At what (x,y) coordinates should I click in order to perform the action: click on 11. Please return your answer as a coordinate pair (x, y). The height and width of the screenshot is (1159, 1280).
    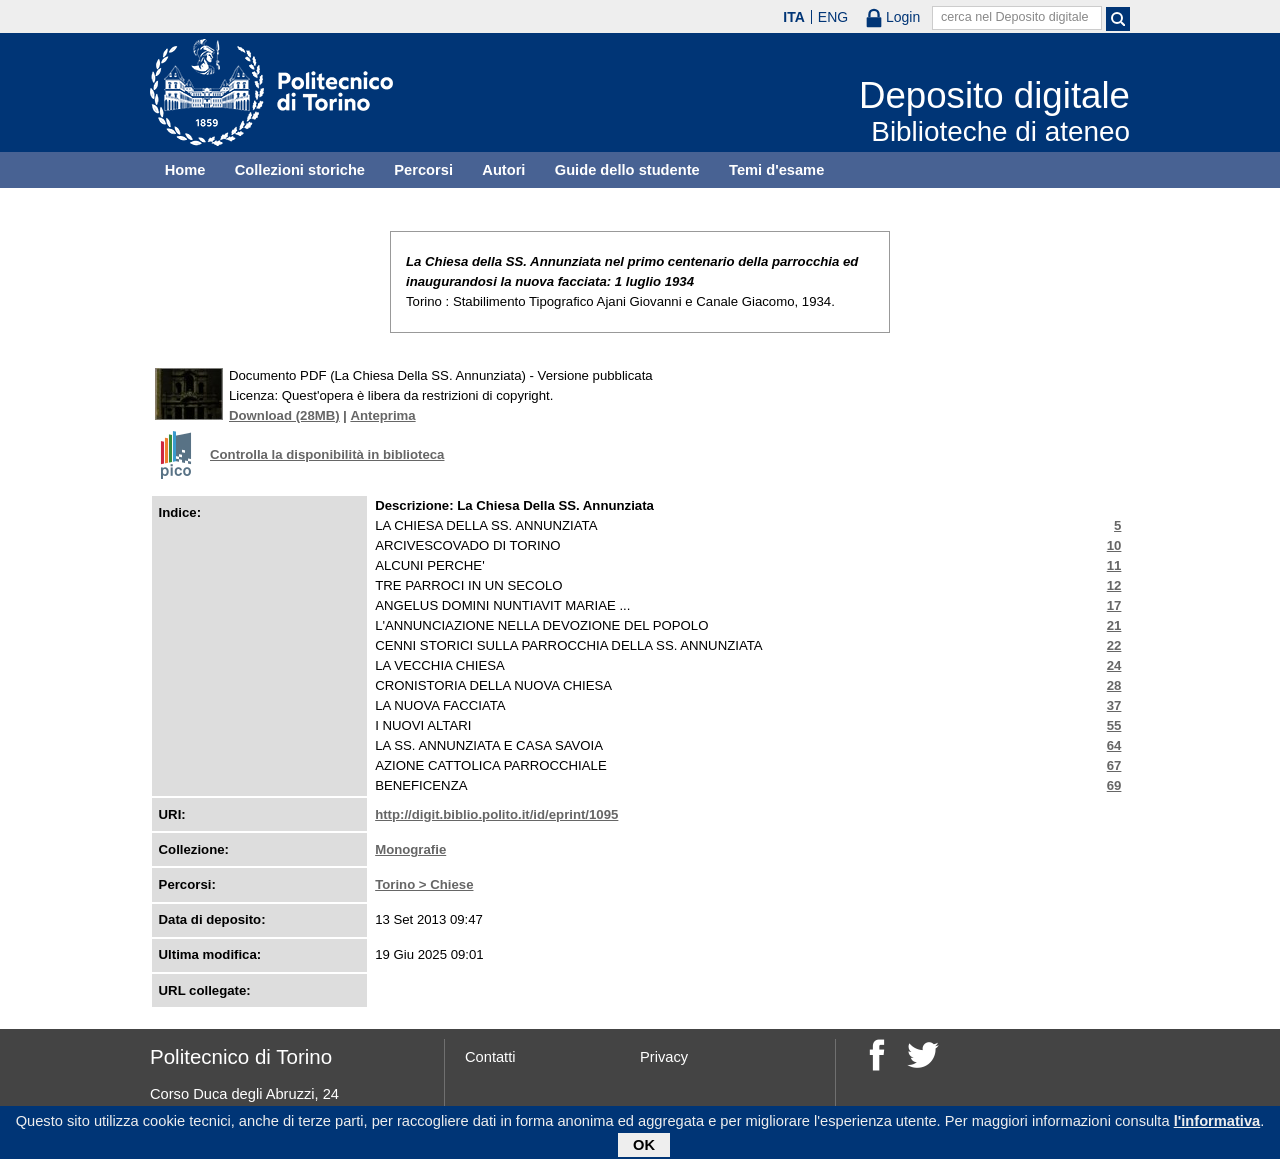
    Looking at the image, I should click on (1114, 565).